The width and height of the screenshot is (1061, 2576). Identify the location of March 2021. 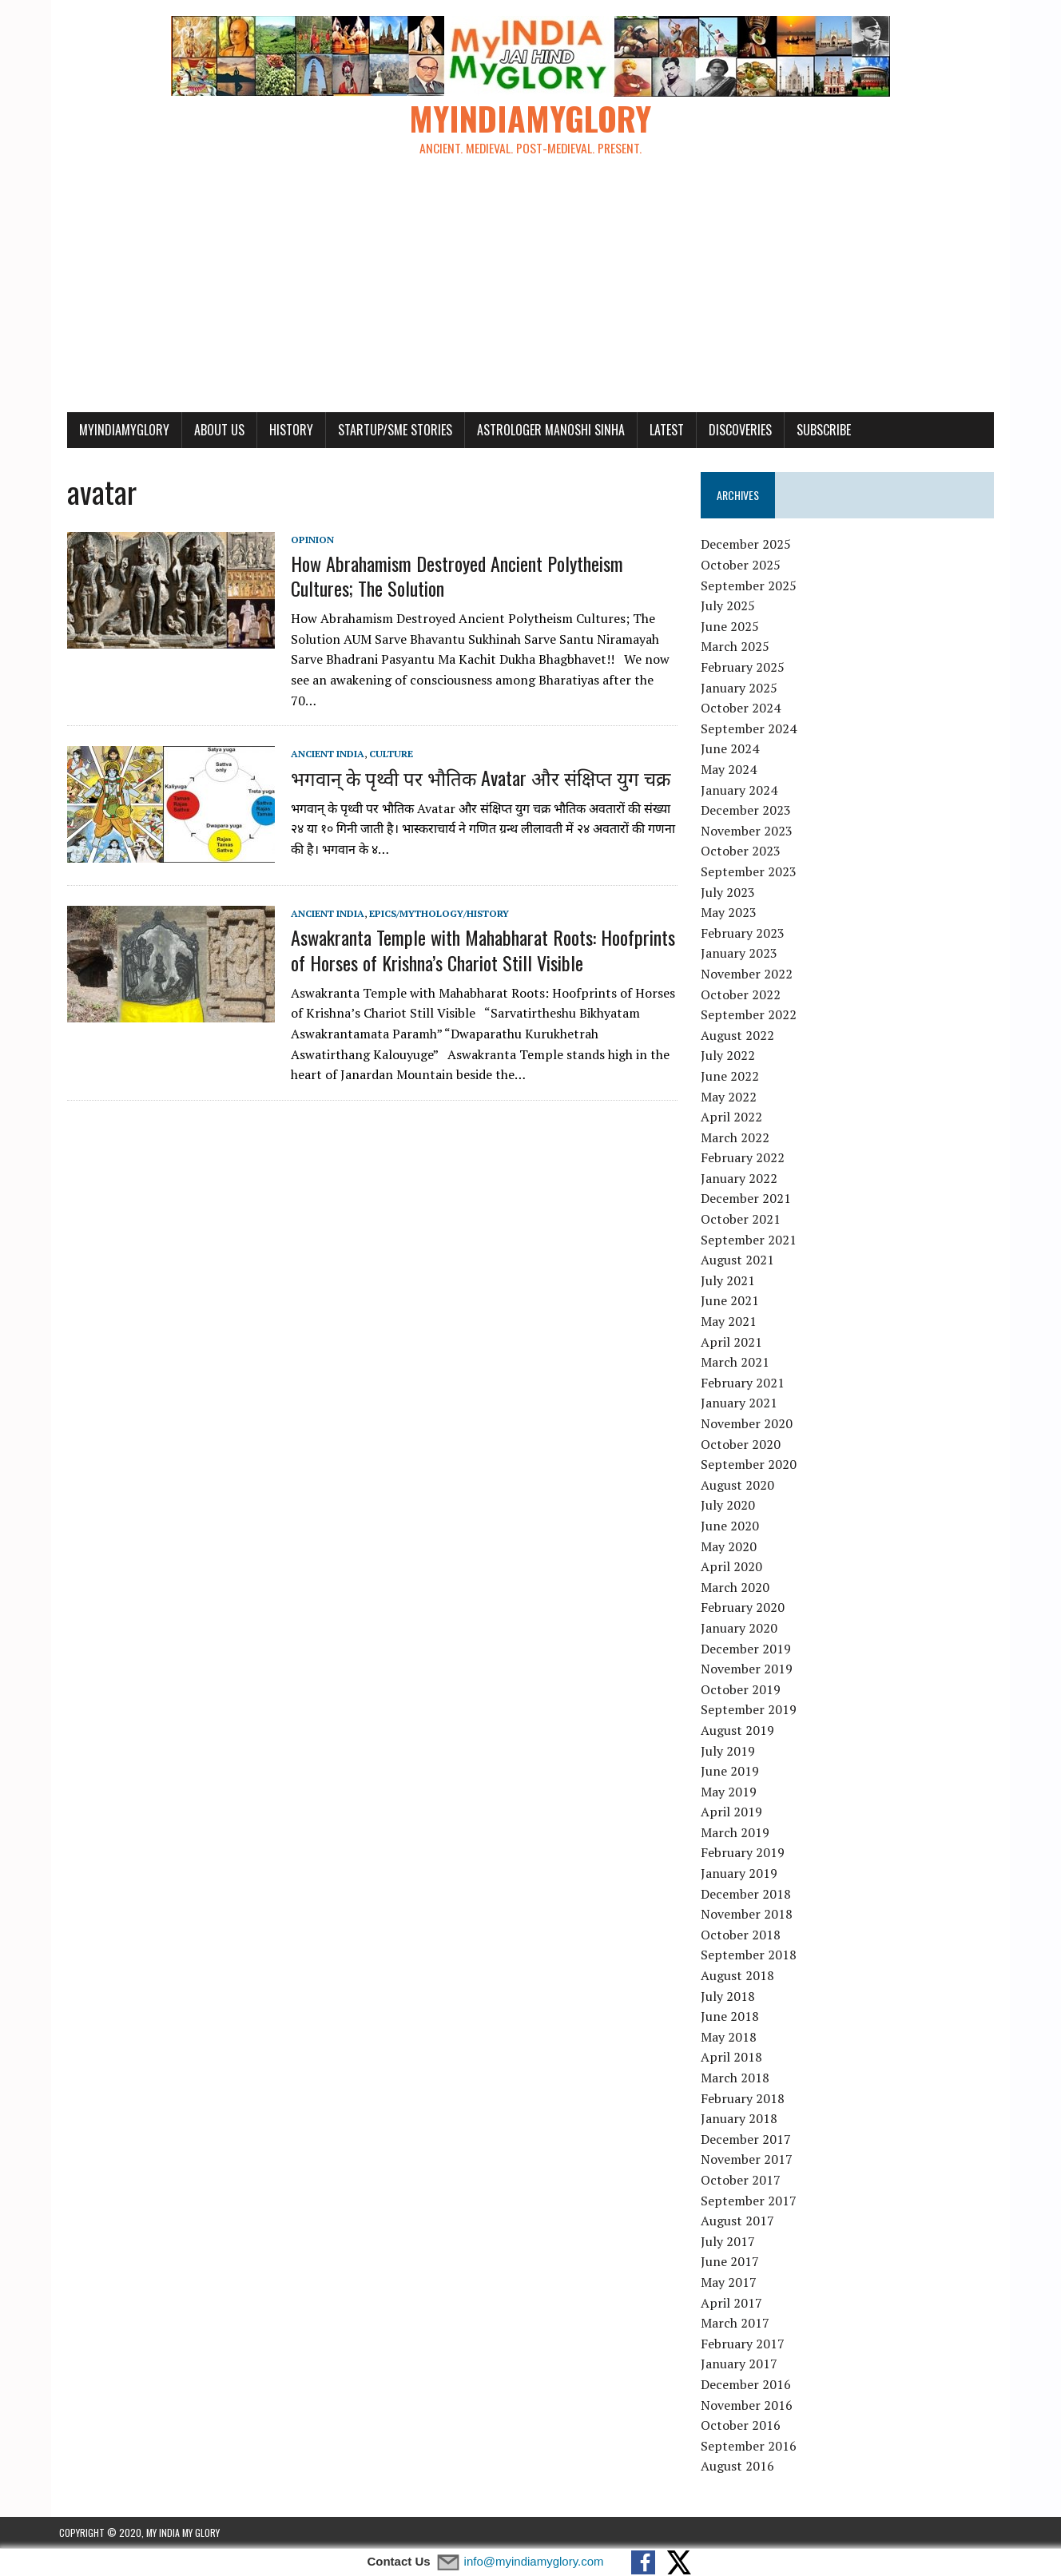
(737, 1362).